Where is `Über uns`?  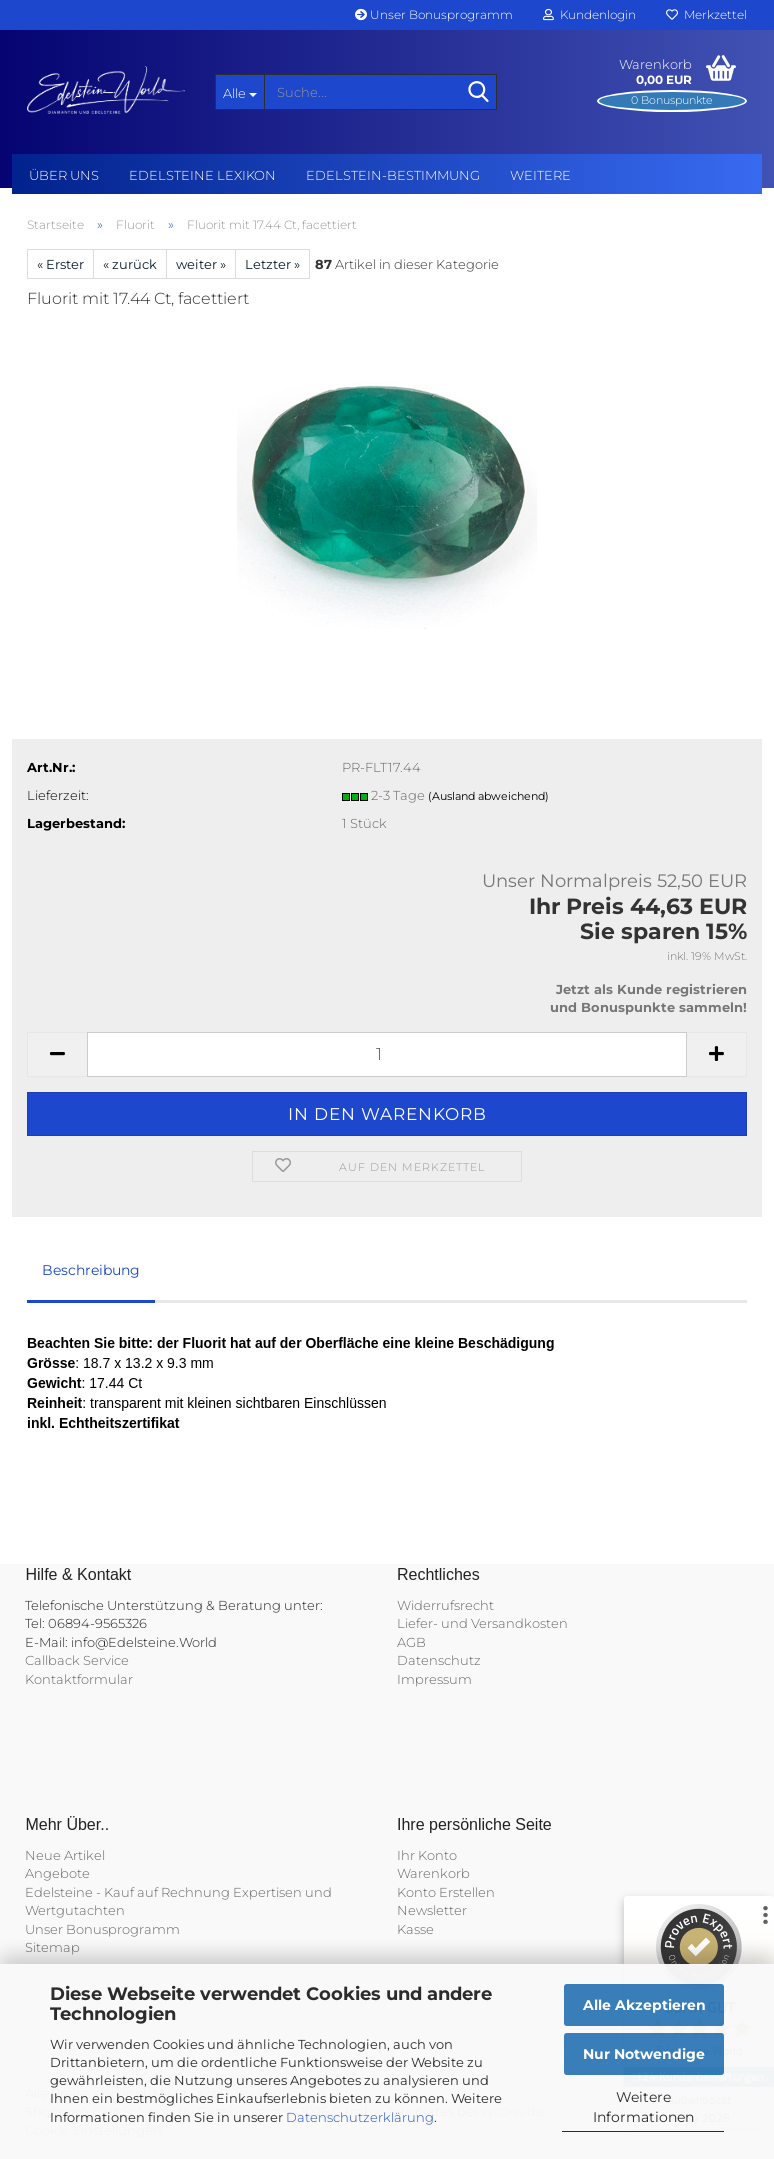 Über uns is located at coordinates (64, 175).